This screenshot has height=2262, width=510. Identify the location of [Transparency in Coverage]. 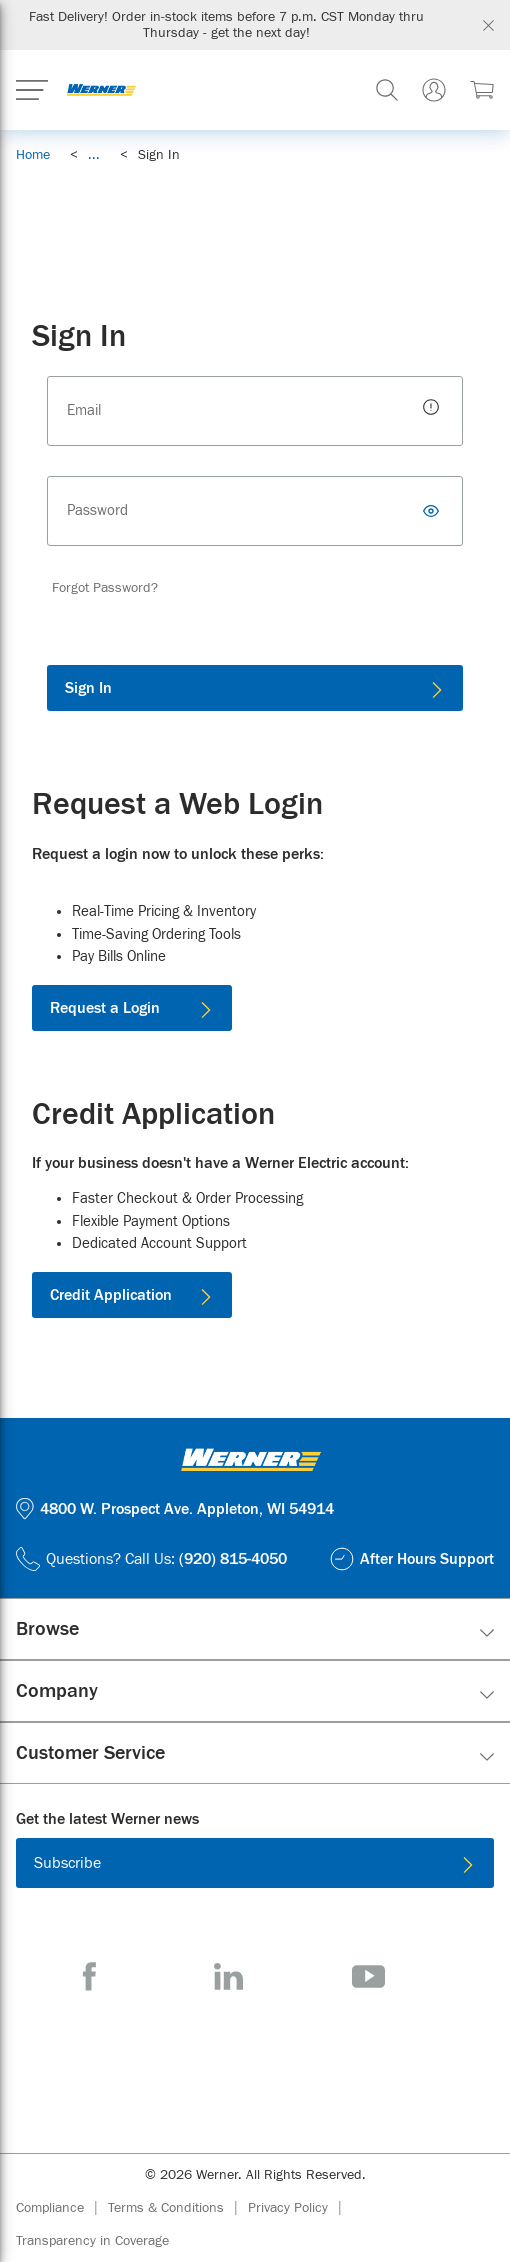
(92, 2241).